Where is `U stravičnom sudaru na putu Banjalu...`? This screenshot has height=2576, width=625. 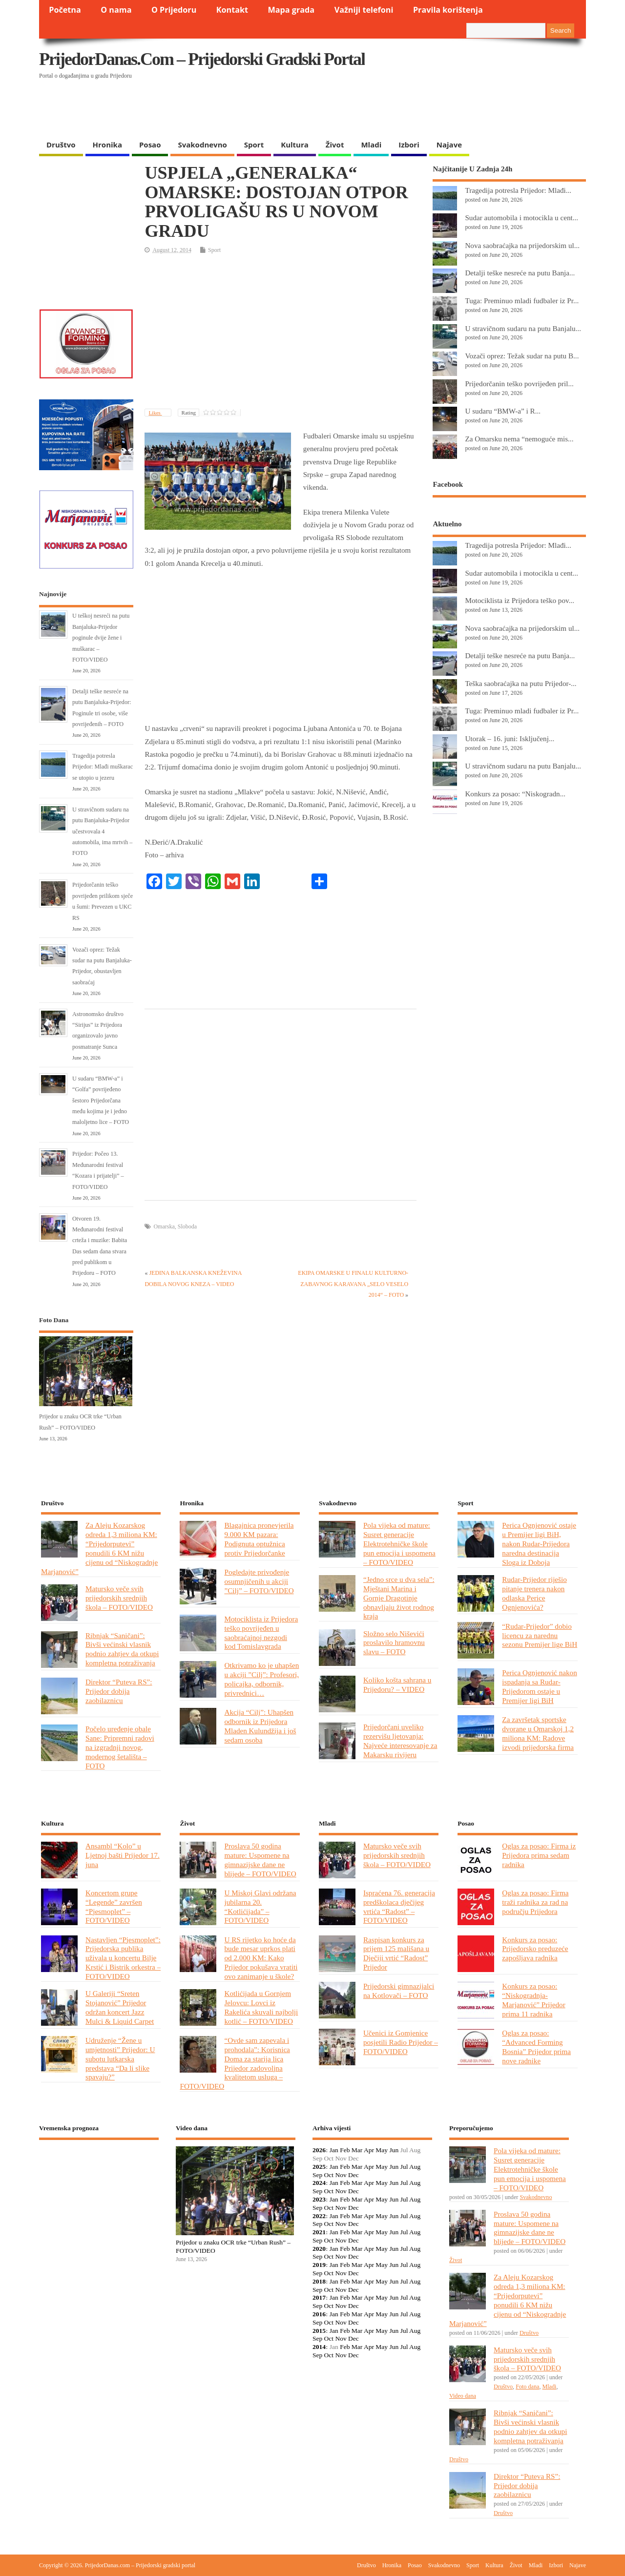 U stravičnom sudaru na putu Banjalu... is located at coordinates (523, 328).